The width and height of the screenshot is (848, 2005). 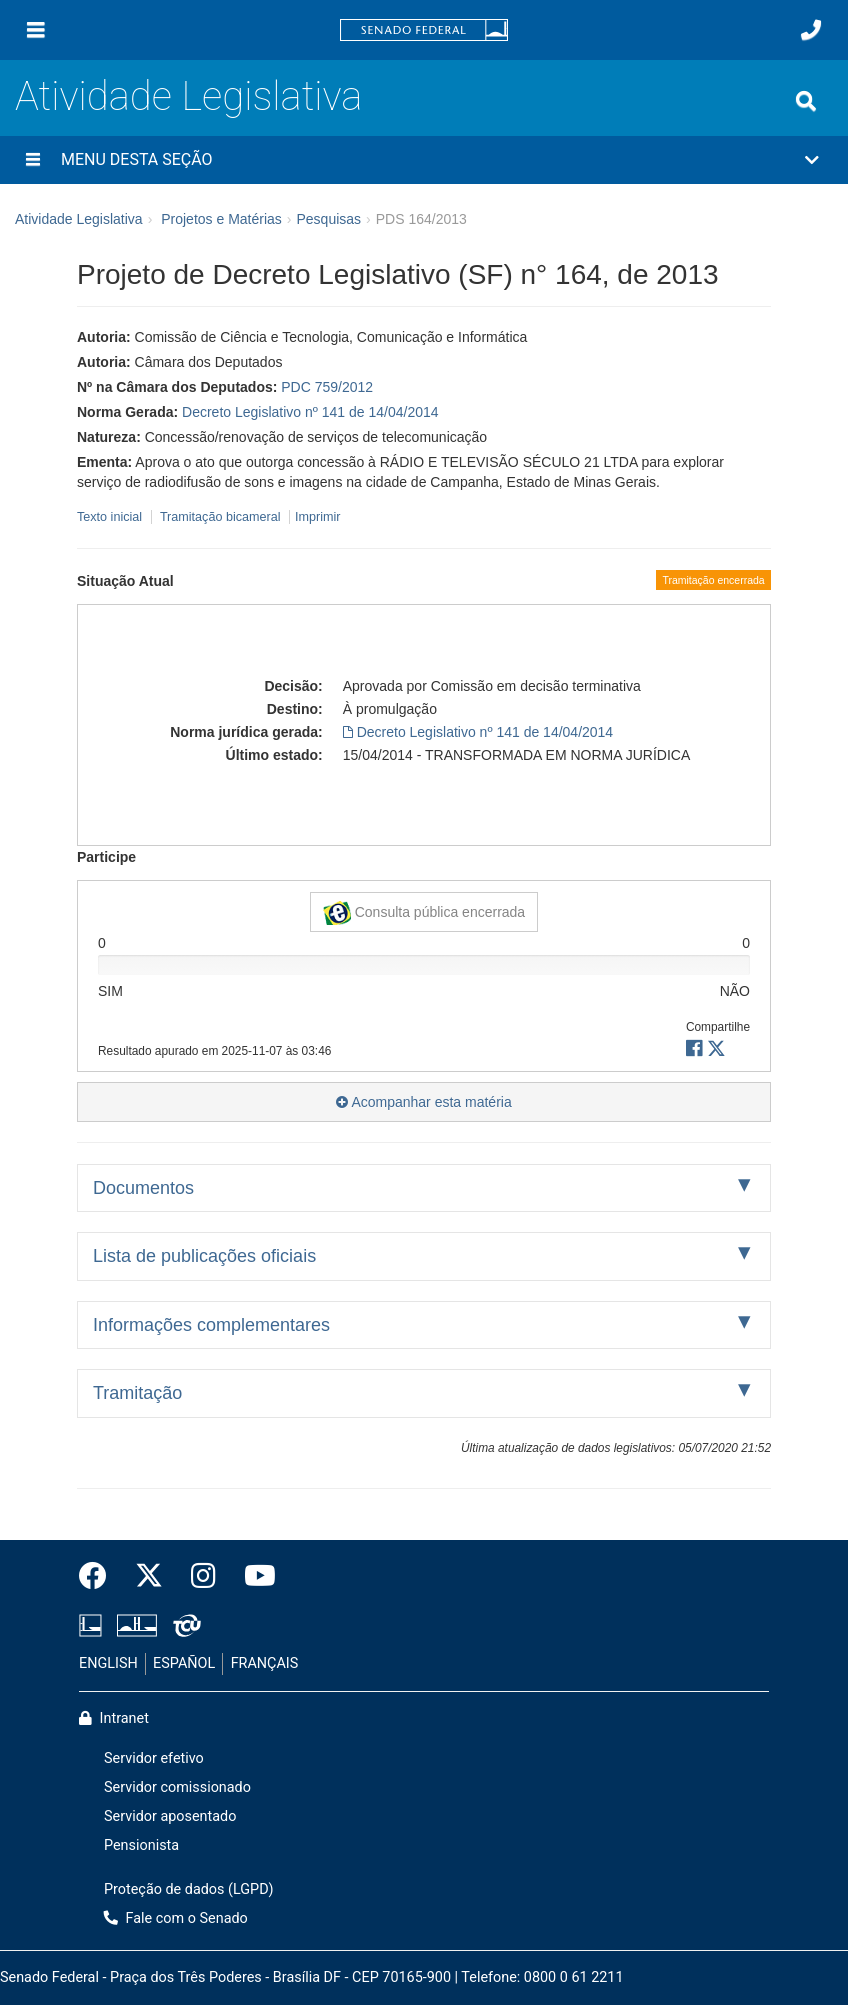 I want to click on [Menu desta seção], so click(x=33, y=160).